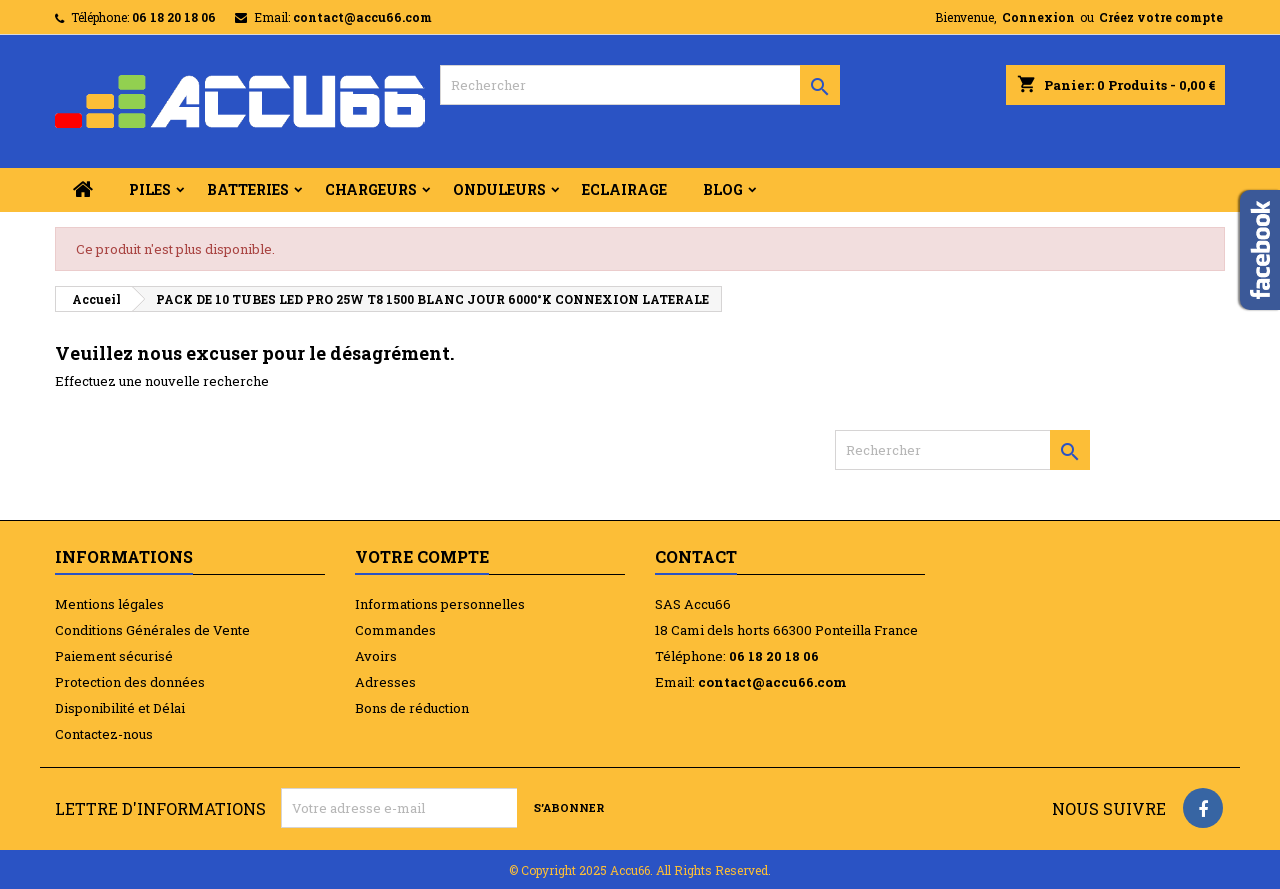  Describe the element at coordinates (174, 17) in the screenshot. I see `06 18 20 18 06` at that location.